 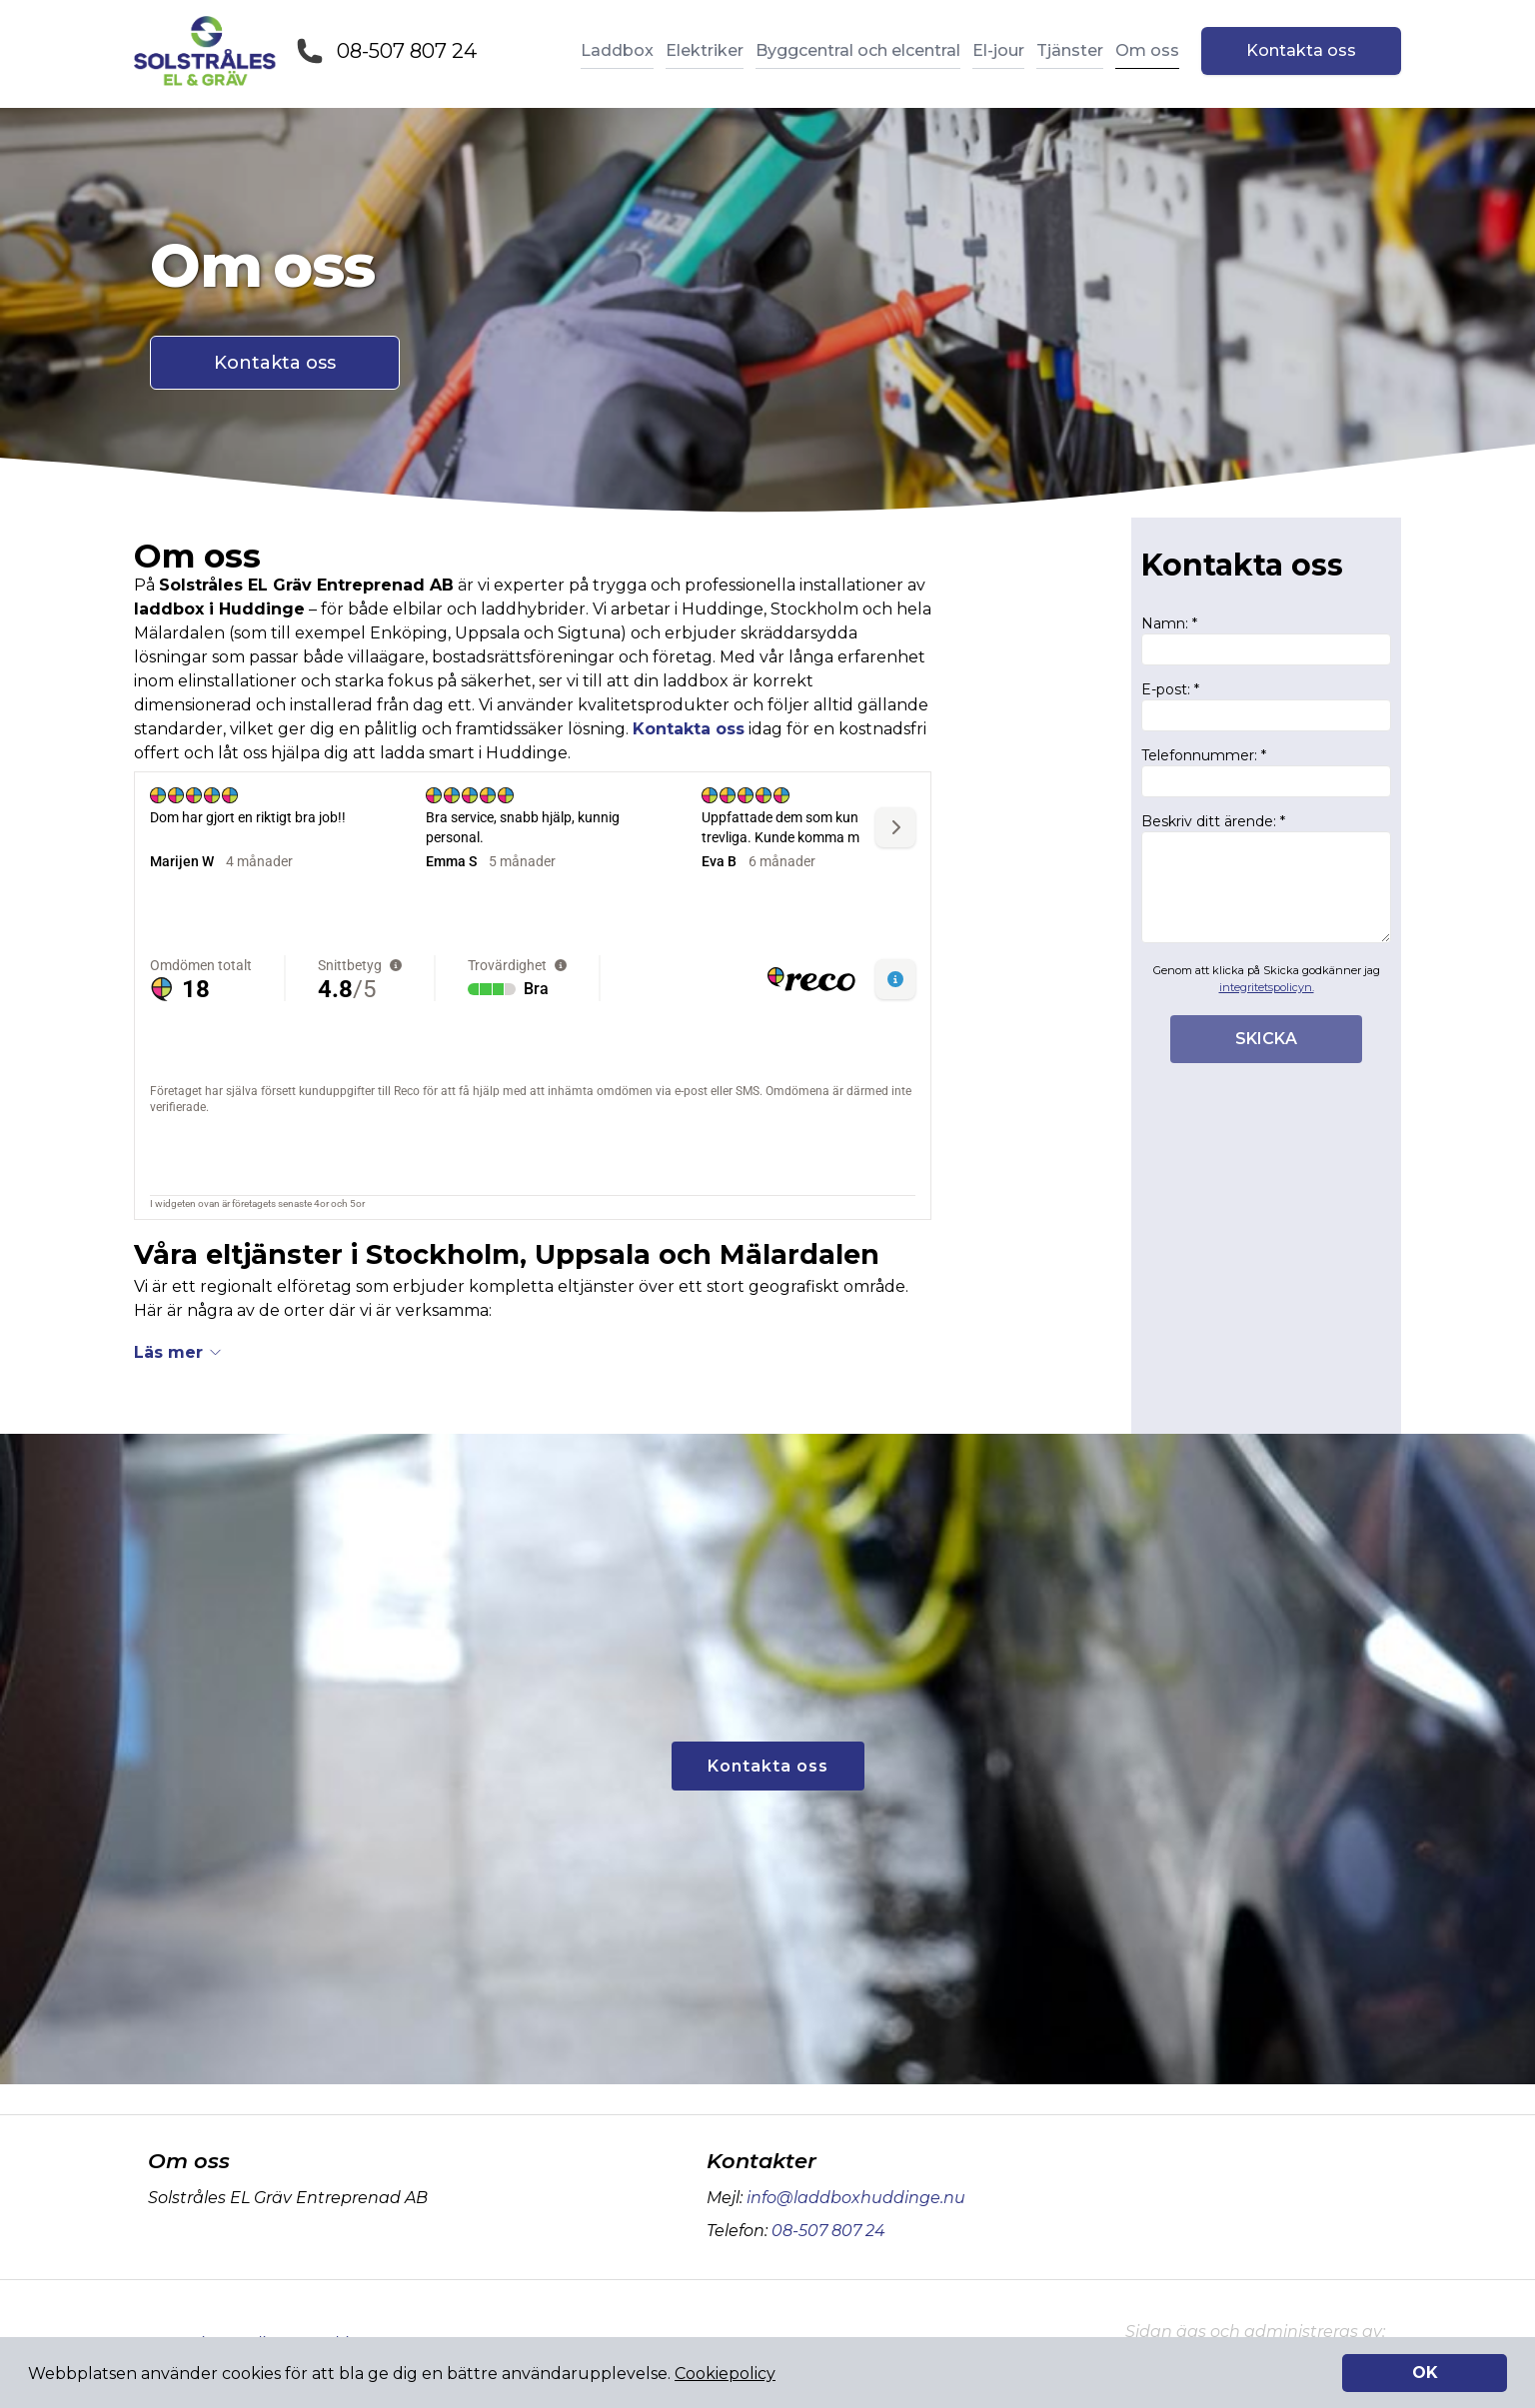 What do you see at coordinates (407, 51) in the screenshot?
I see `08-507 807 24` at bounding box center [407, 51].